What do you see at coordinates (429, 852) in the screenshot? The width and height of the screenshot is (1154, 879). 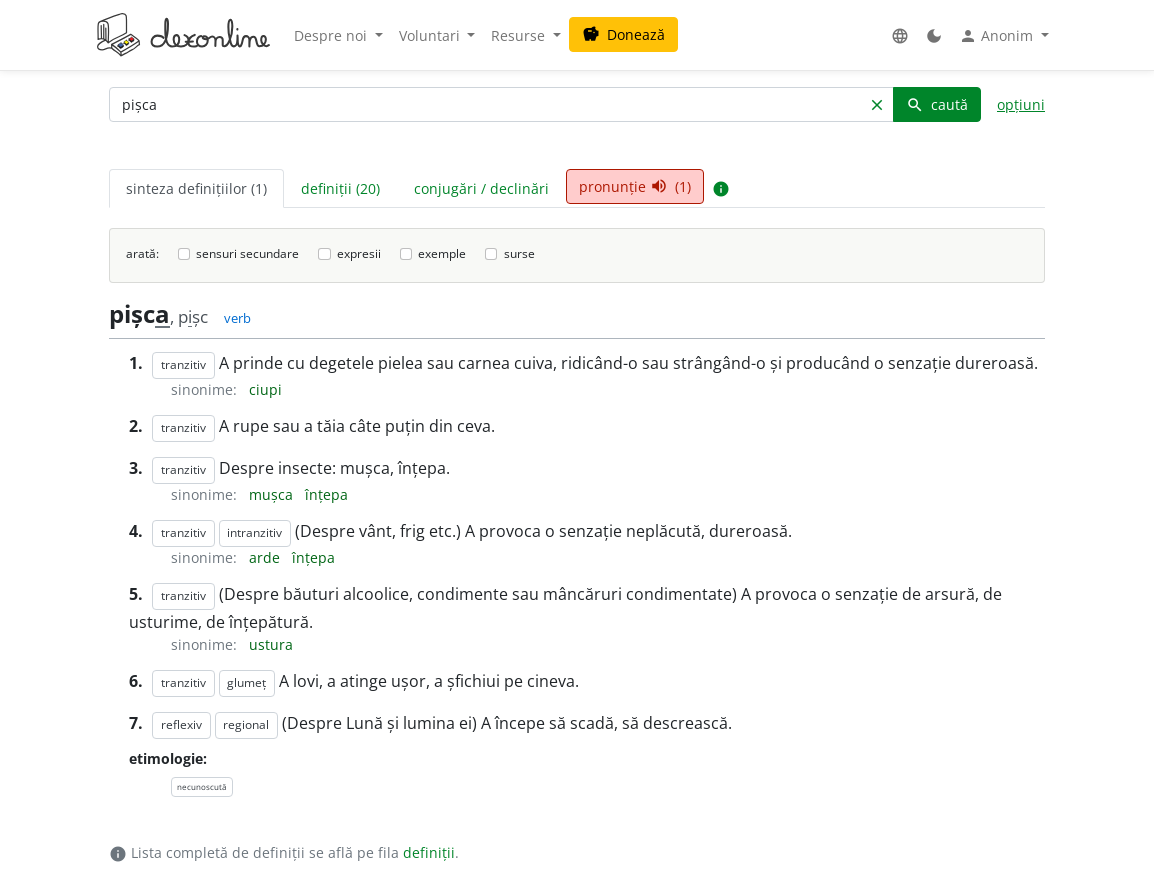 I see `definiții` at bounding box center [429, 852].